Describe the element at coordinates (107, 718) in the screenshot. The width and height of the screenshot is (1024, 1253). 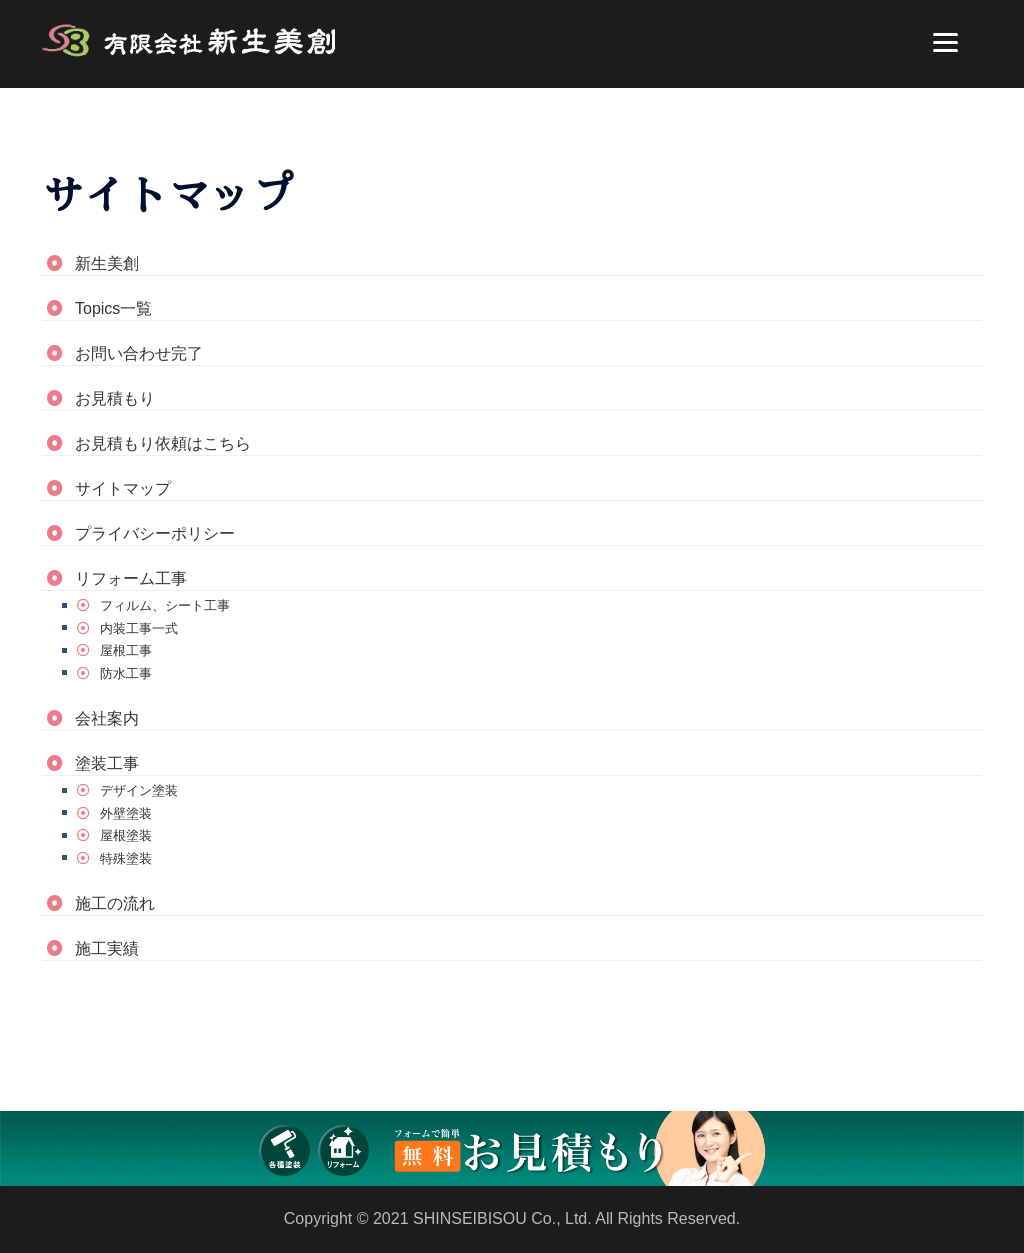
I see `会社案内` at that location.